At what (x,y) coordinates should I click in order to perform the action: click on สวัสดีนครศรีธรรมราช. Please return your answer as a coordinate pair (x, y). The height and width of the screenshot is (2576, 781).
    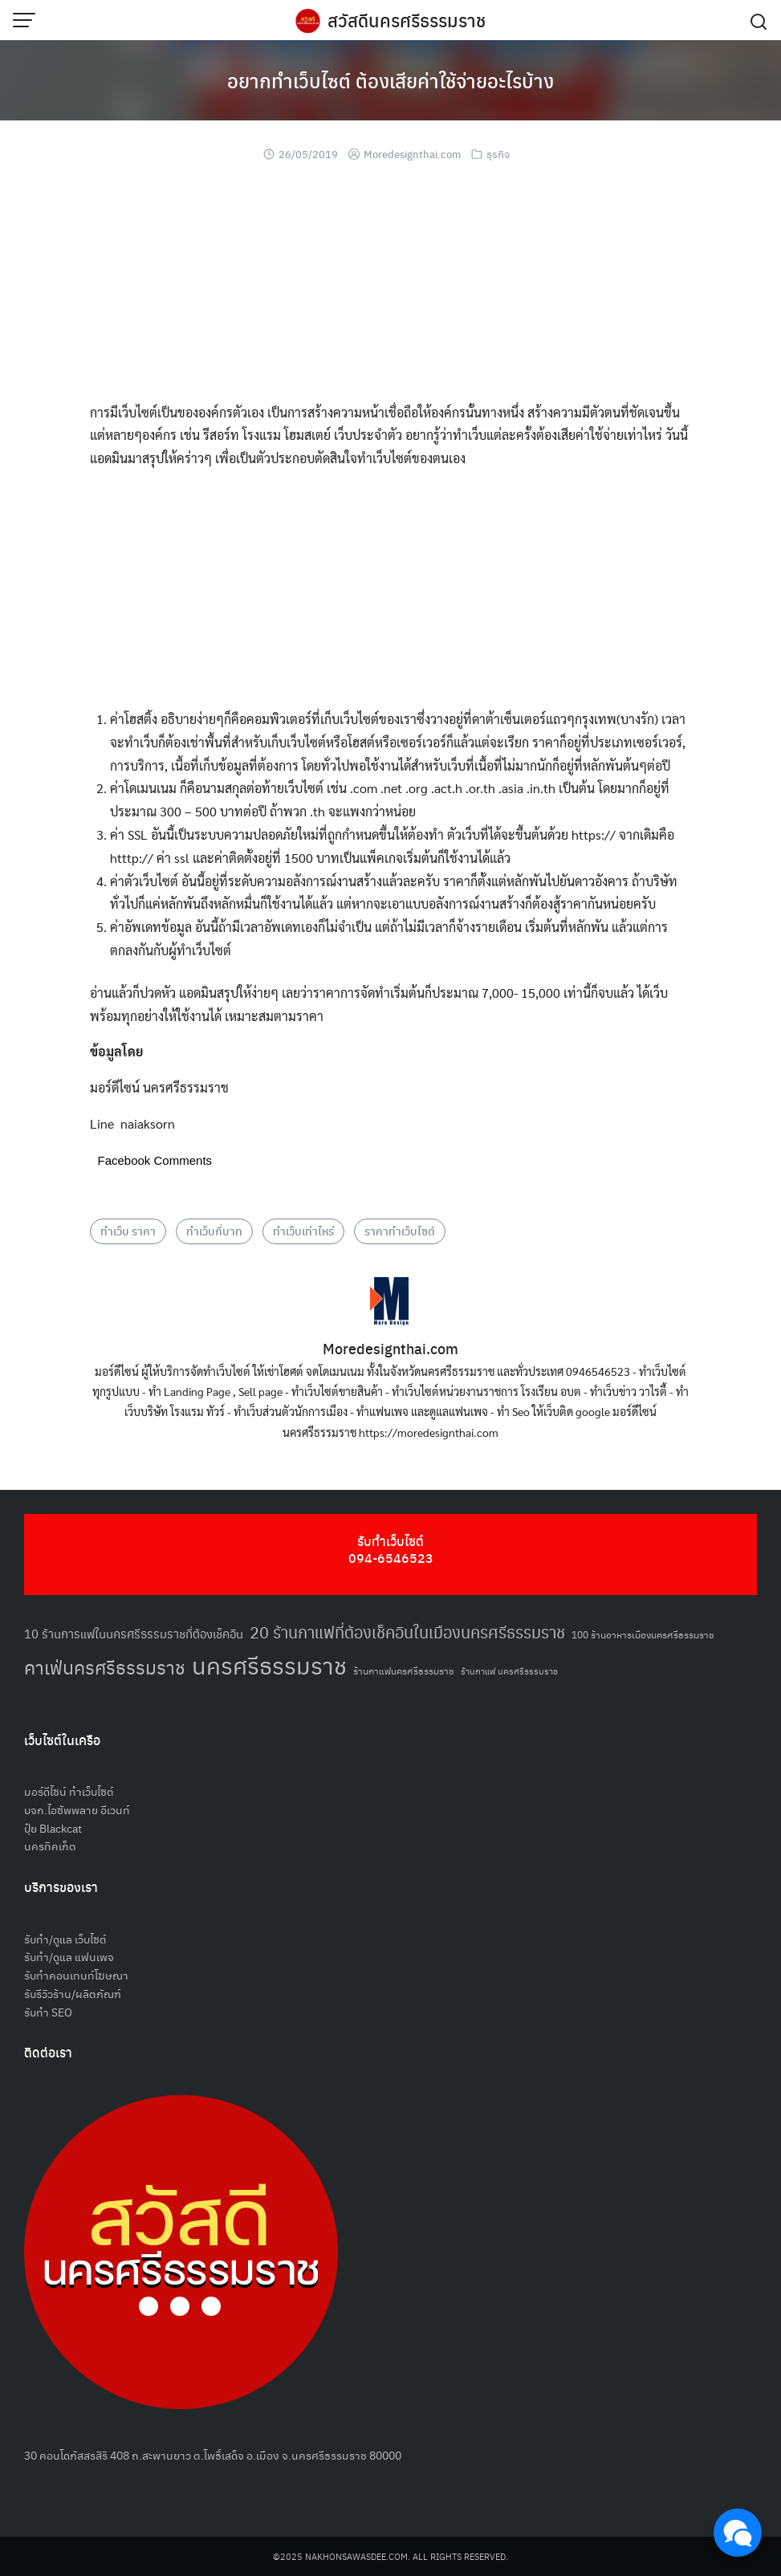
    Looking at the image, I should click on (406, 20).